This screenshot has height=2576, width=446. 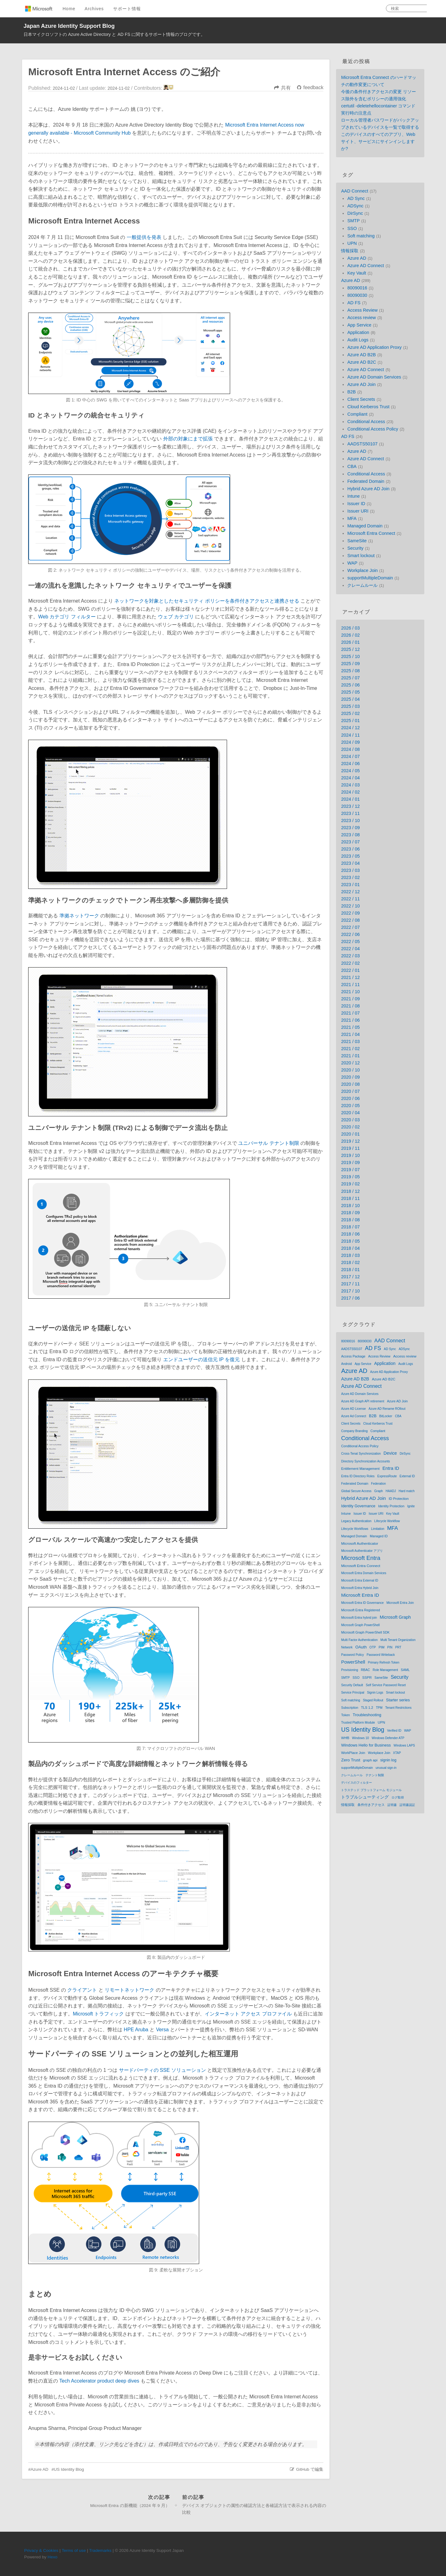 What do you see at coordinates (350, 841) in the screenshot?
I see `2023 / 07` at bounding box center [350, 841].